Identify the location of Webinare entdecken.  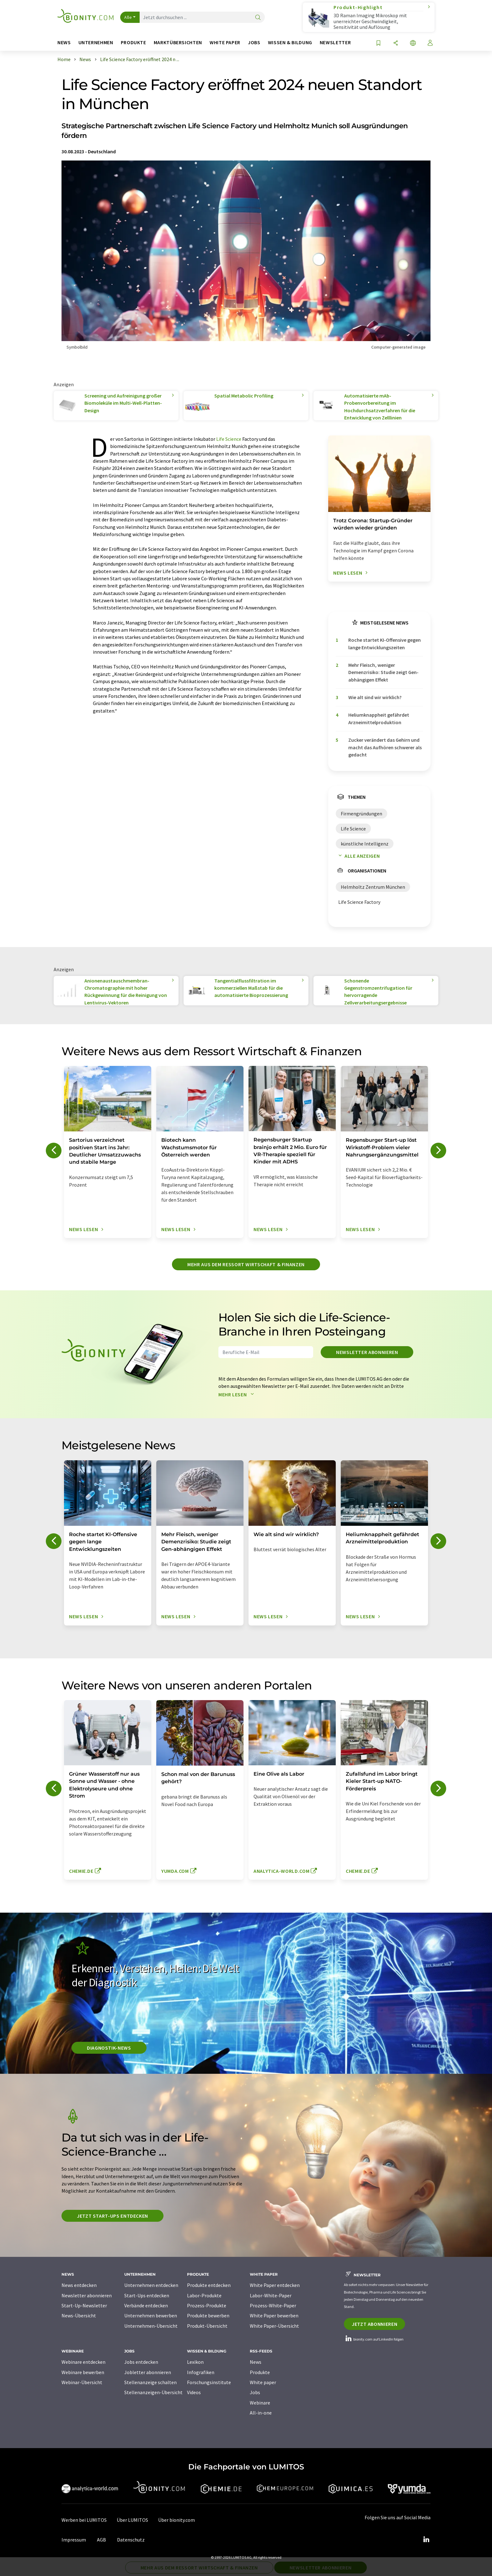
(83, 2362).